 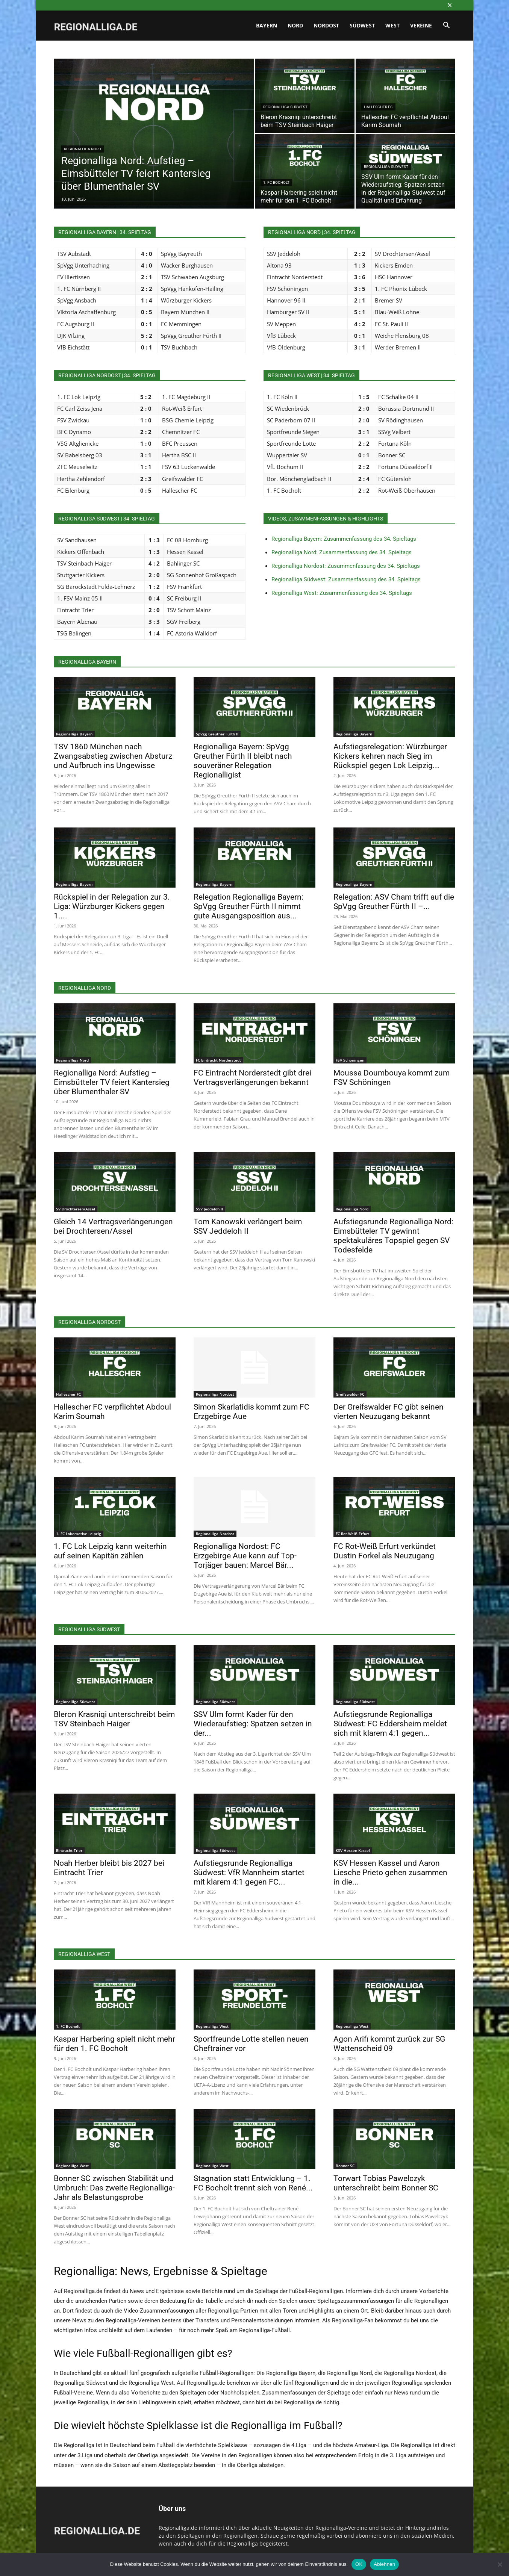 What do you see at coordinates (245, 1556) in the screenshot?
I see `Regionalliga Nordost: FC Erzgebirge Aue kann auf Top-Torjäger bauen: Marcel Bär...` at bounding box center [245, 1556].